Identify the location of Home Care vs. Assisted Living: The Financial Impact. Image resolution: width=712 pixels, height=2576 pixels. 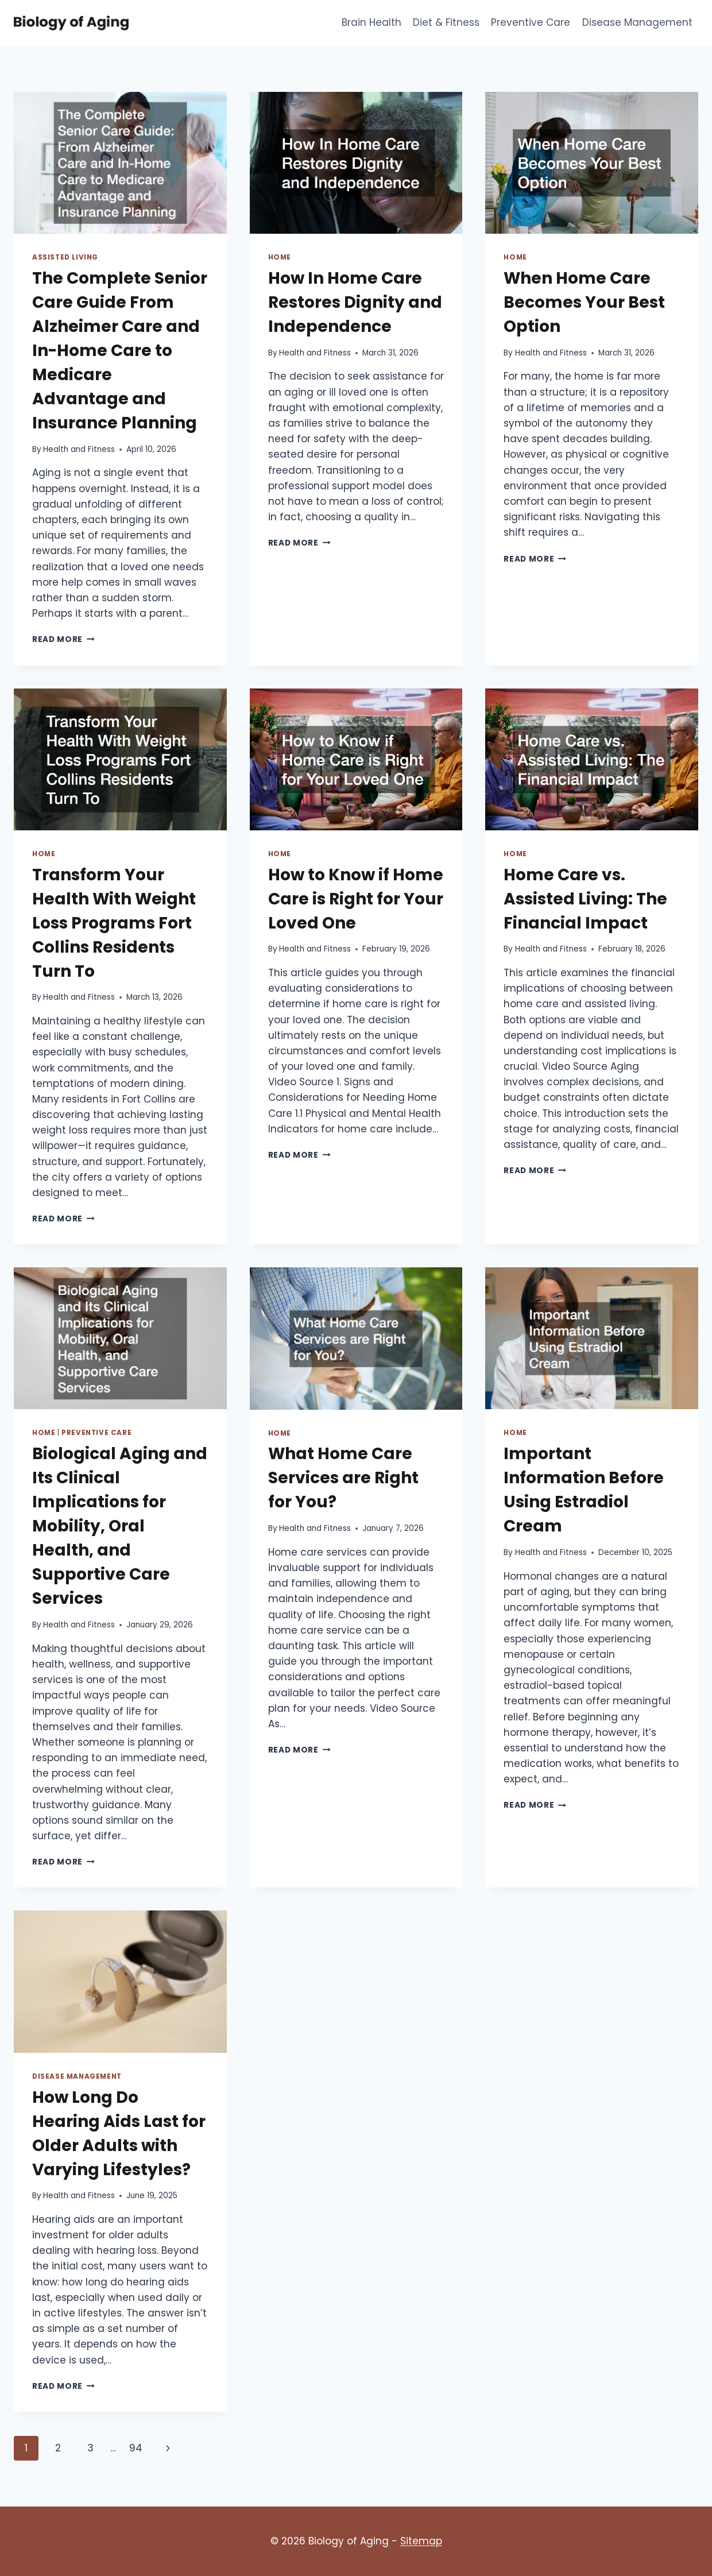
(585, 899).